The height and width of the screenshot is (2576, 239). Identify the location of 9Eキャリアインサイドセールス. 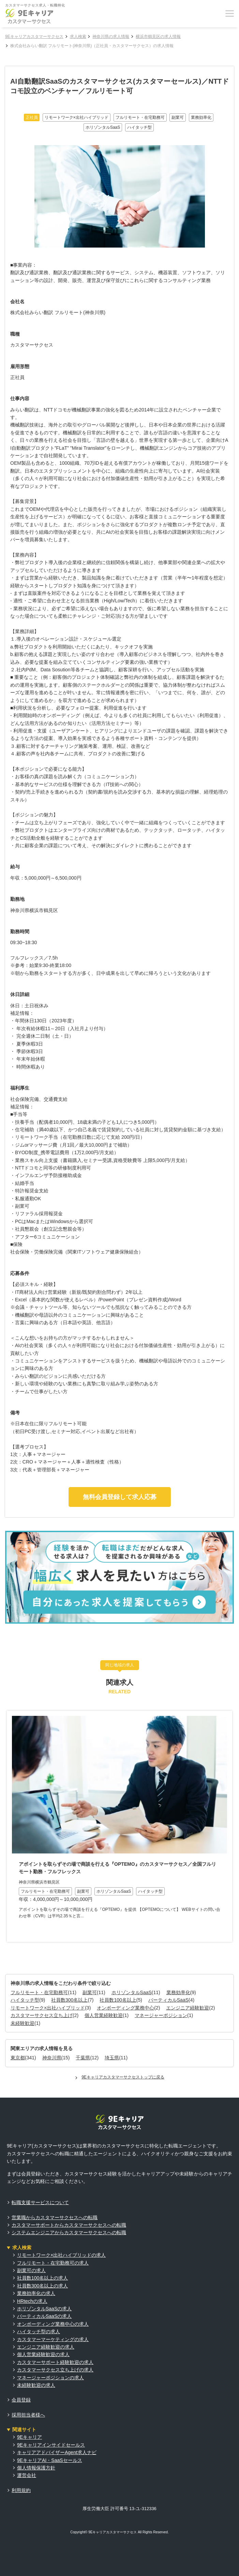
(51, 2445).